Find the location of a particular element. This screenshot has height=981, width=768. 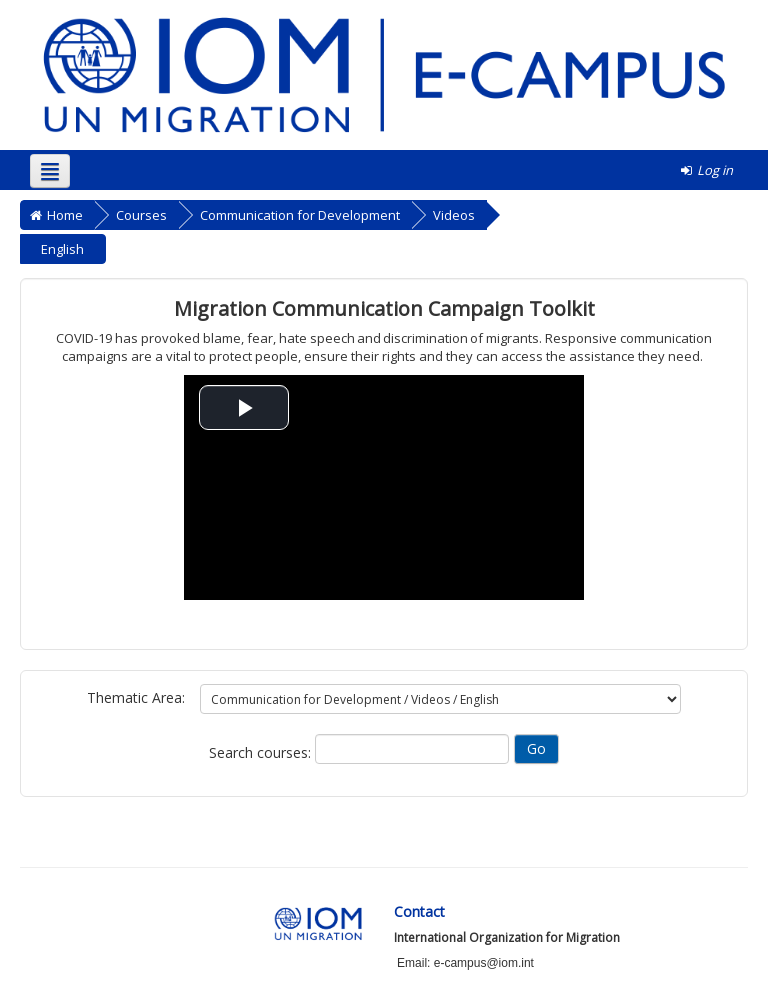

Thematic Area: is located at coordinates (136, 697).